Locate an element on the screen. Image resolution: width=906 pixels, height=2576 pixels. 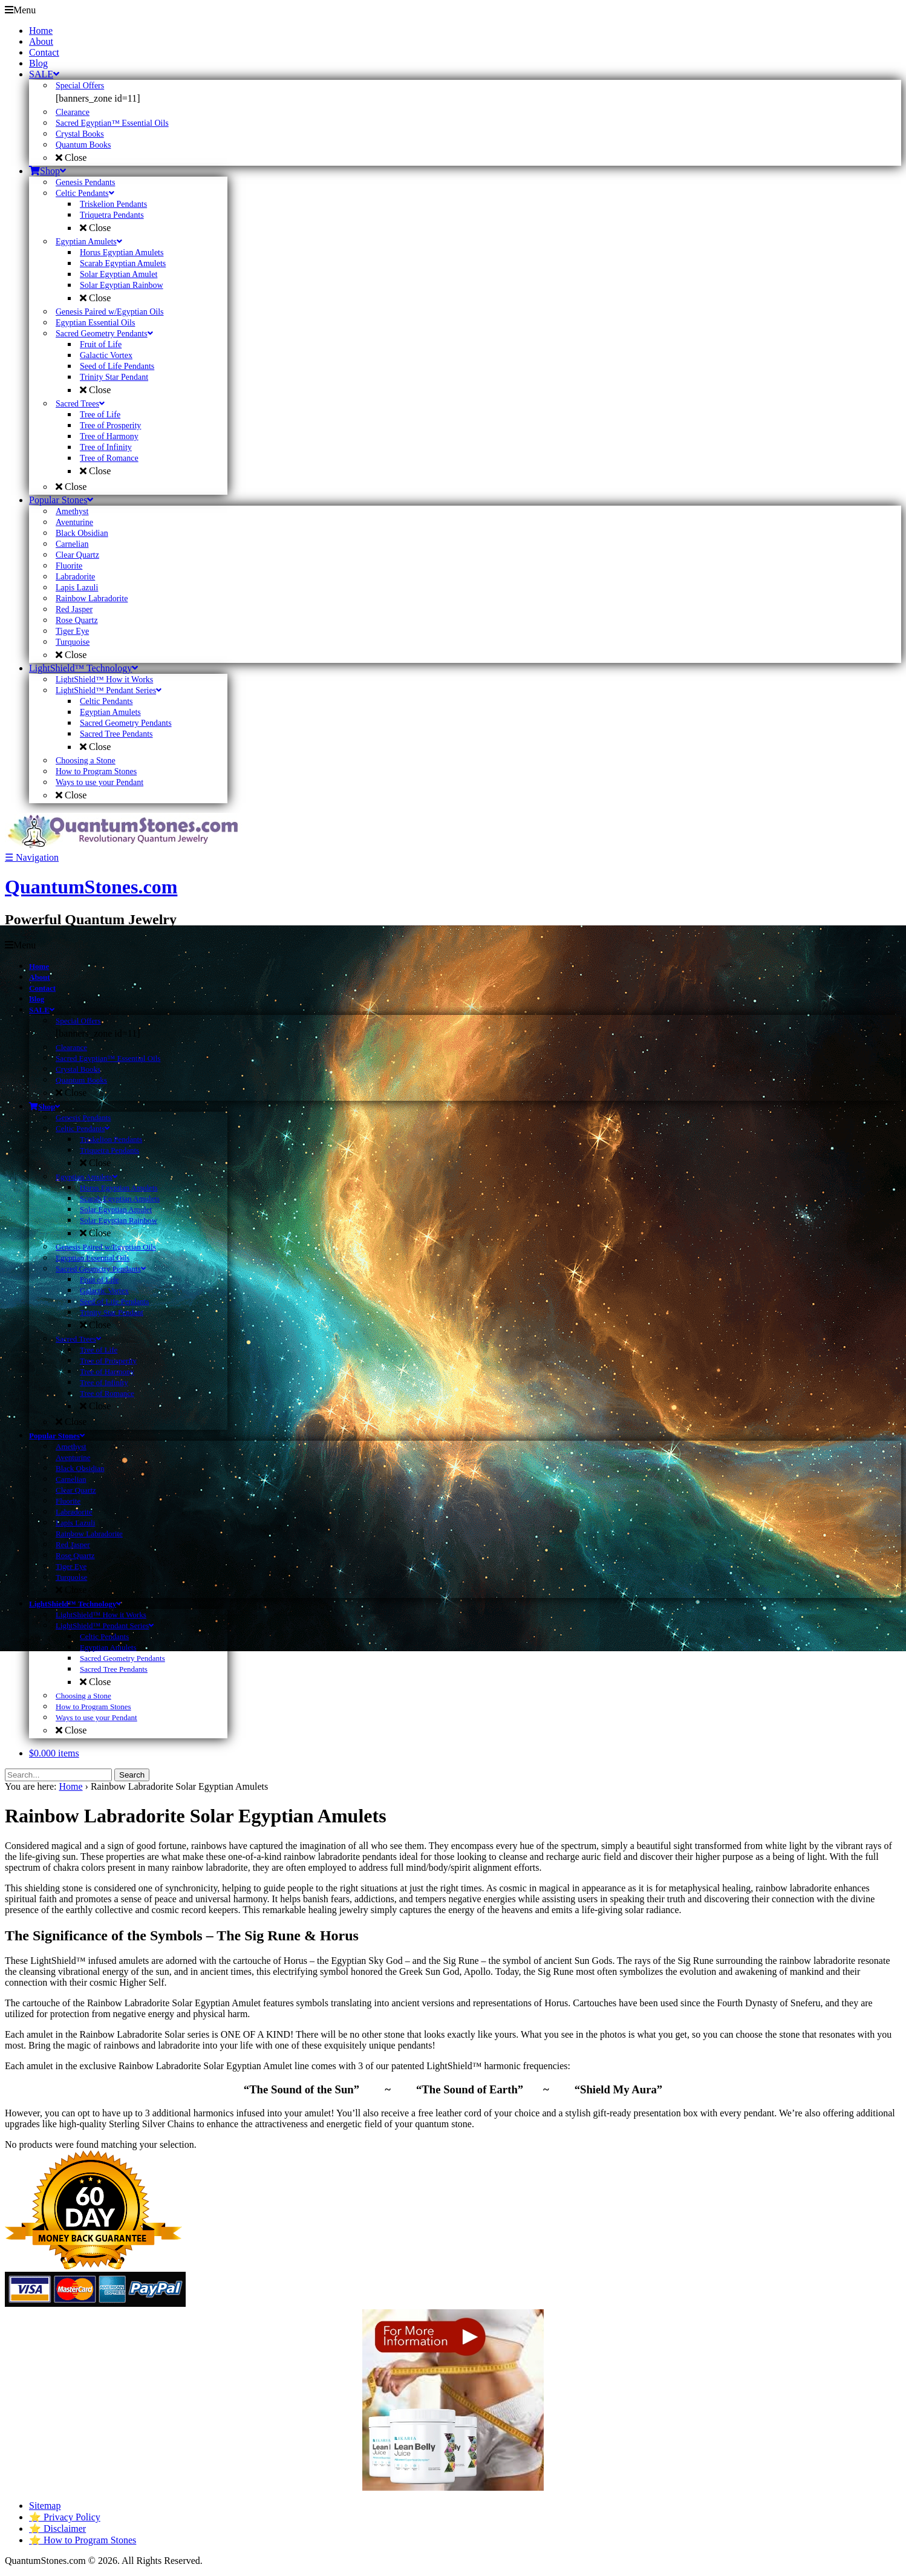
⭐ Privacy Policy is located at coordinates (64, 2517).